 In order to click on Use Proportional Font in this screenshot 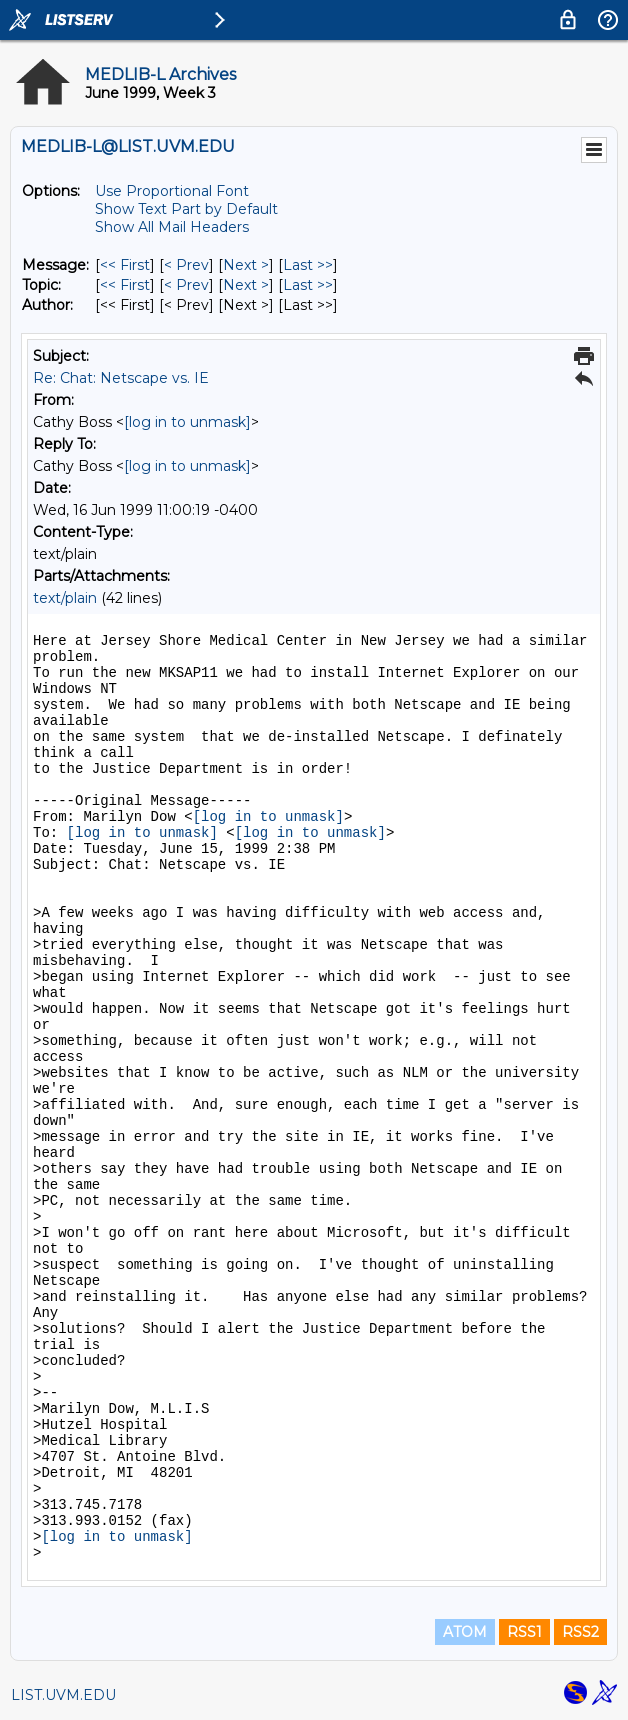, I will do `click(172, 191)`.